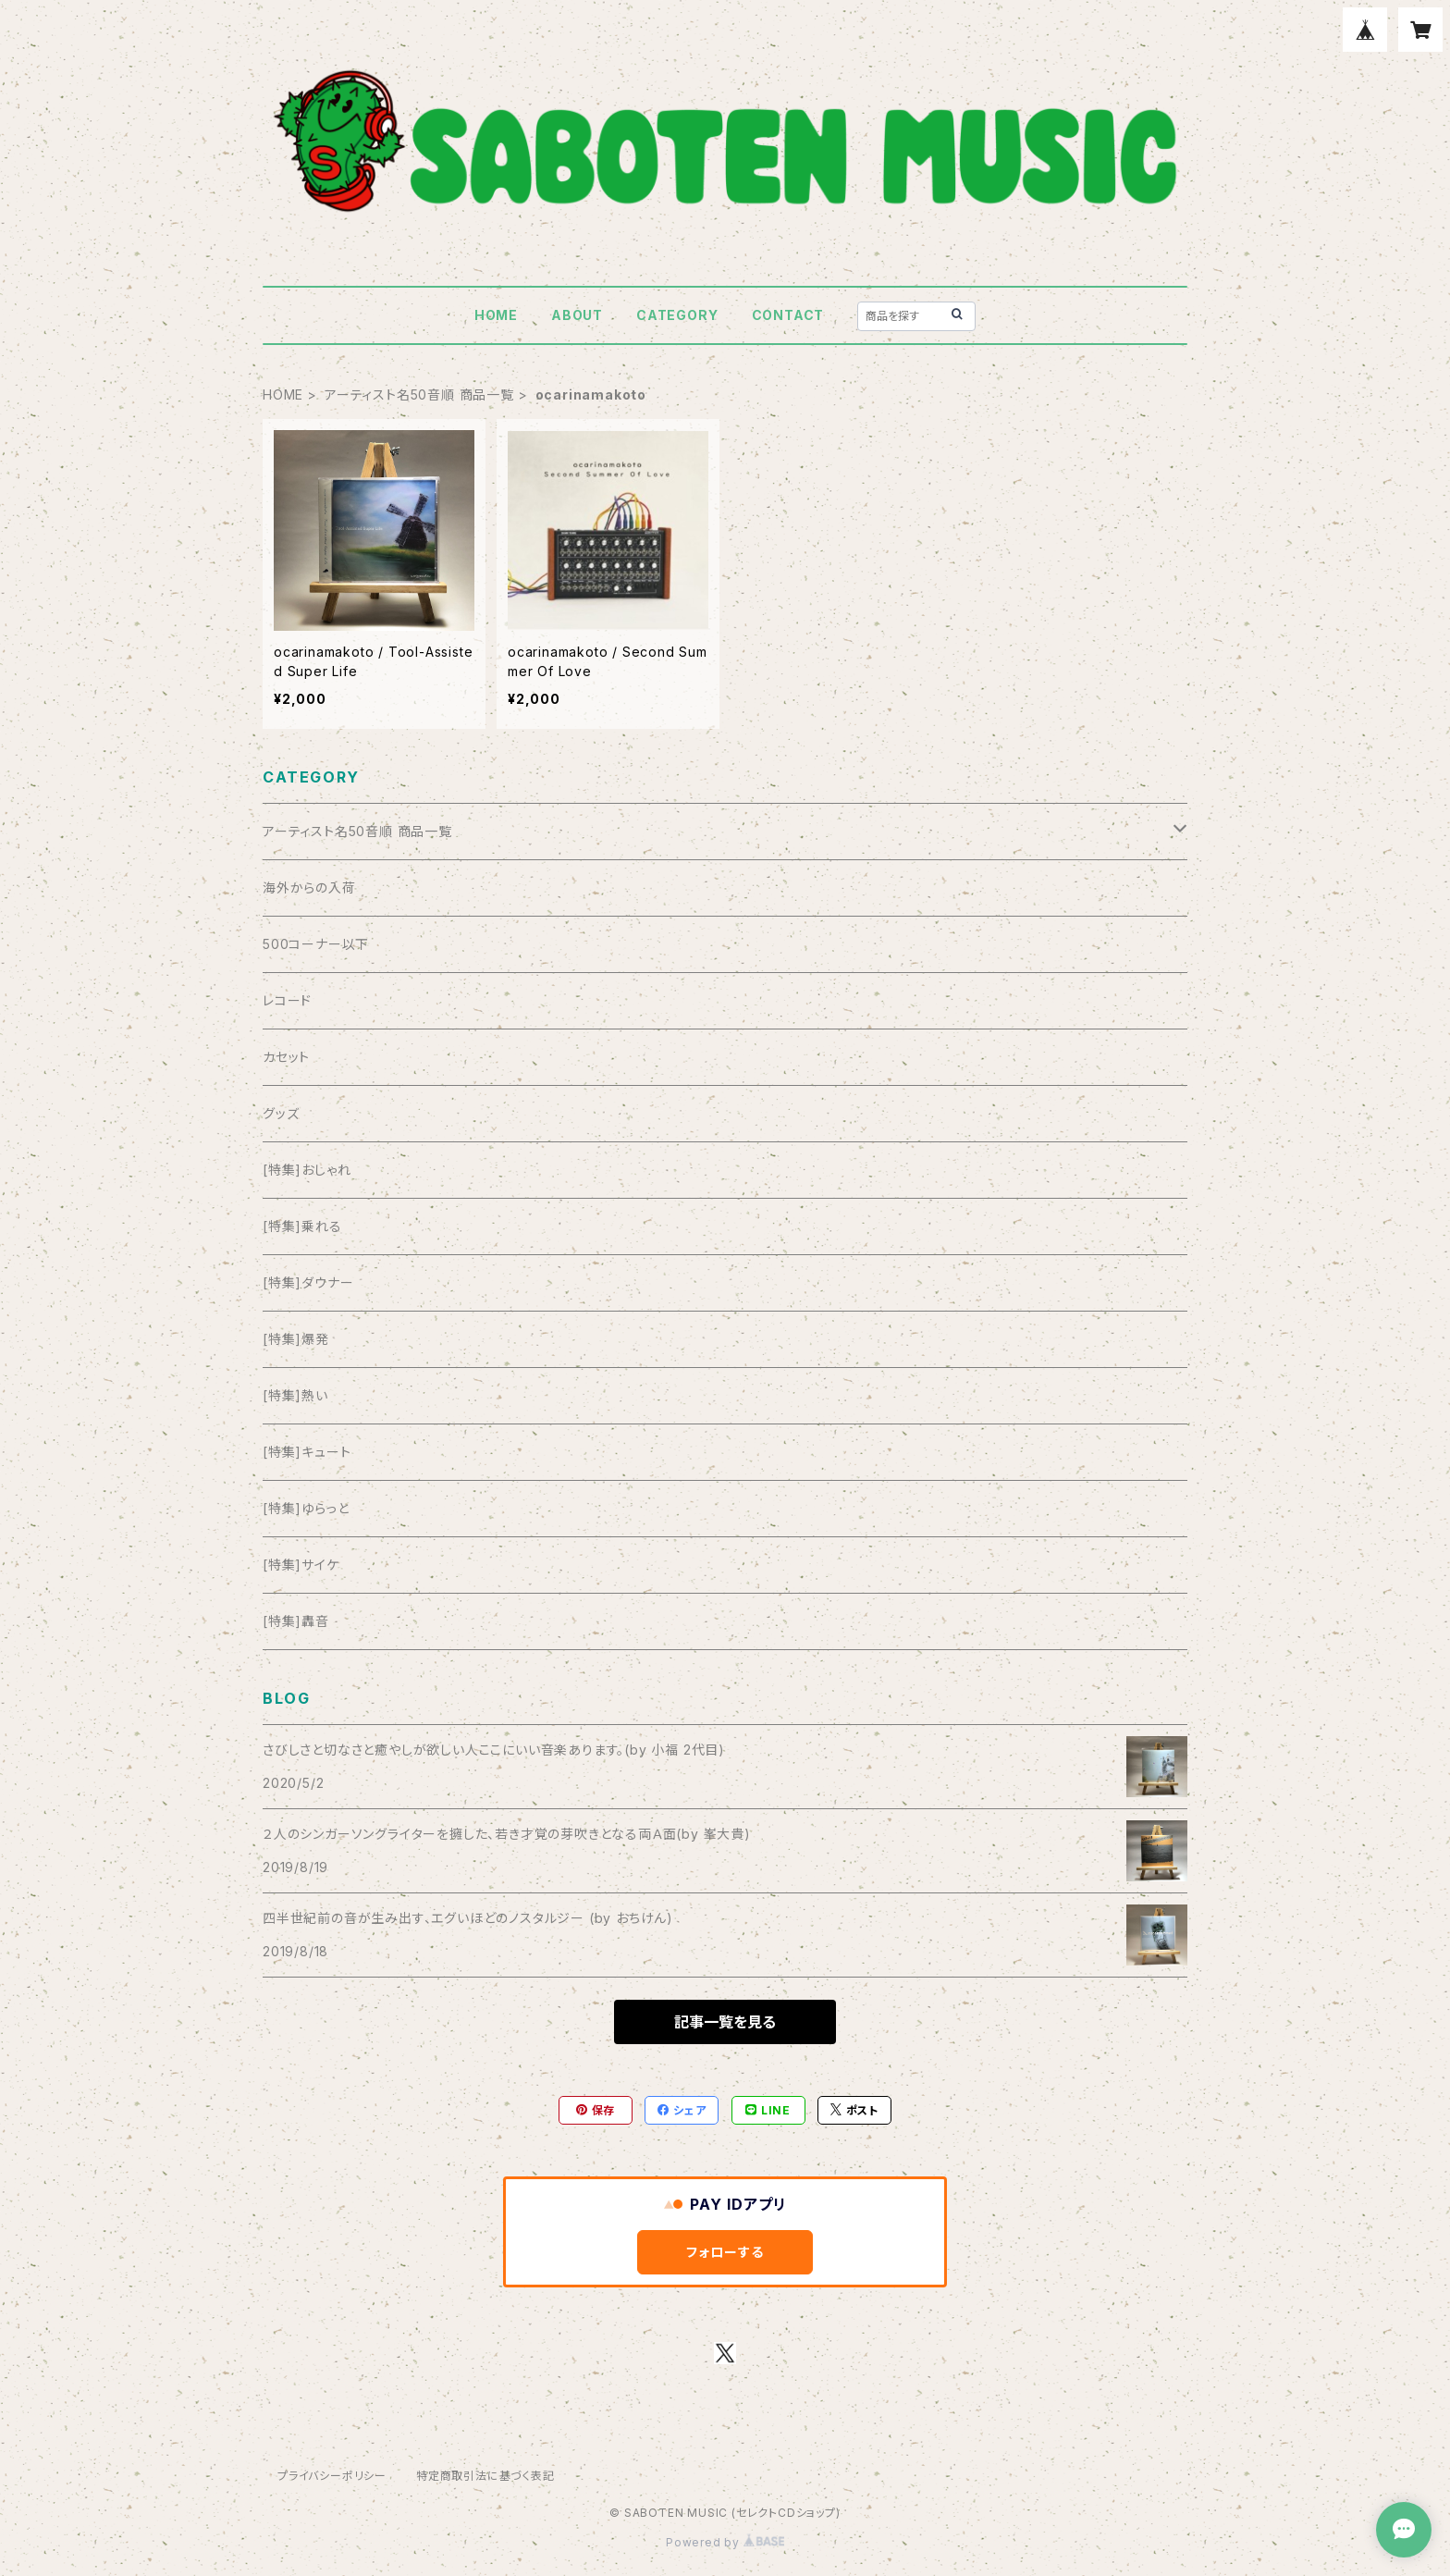  What do you see at coordinates (332, 2476) in the screenshot?
I see `プライバシーポリシー` at bounding box center [332, 2476].